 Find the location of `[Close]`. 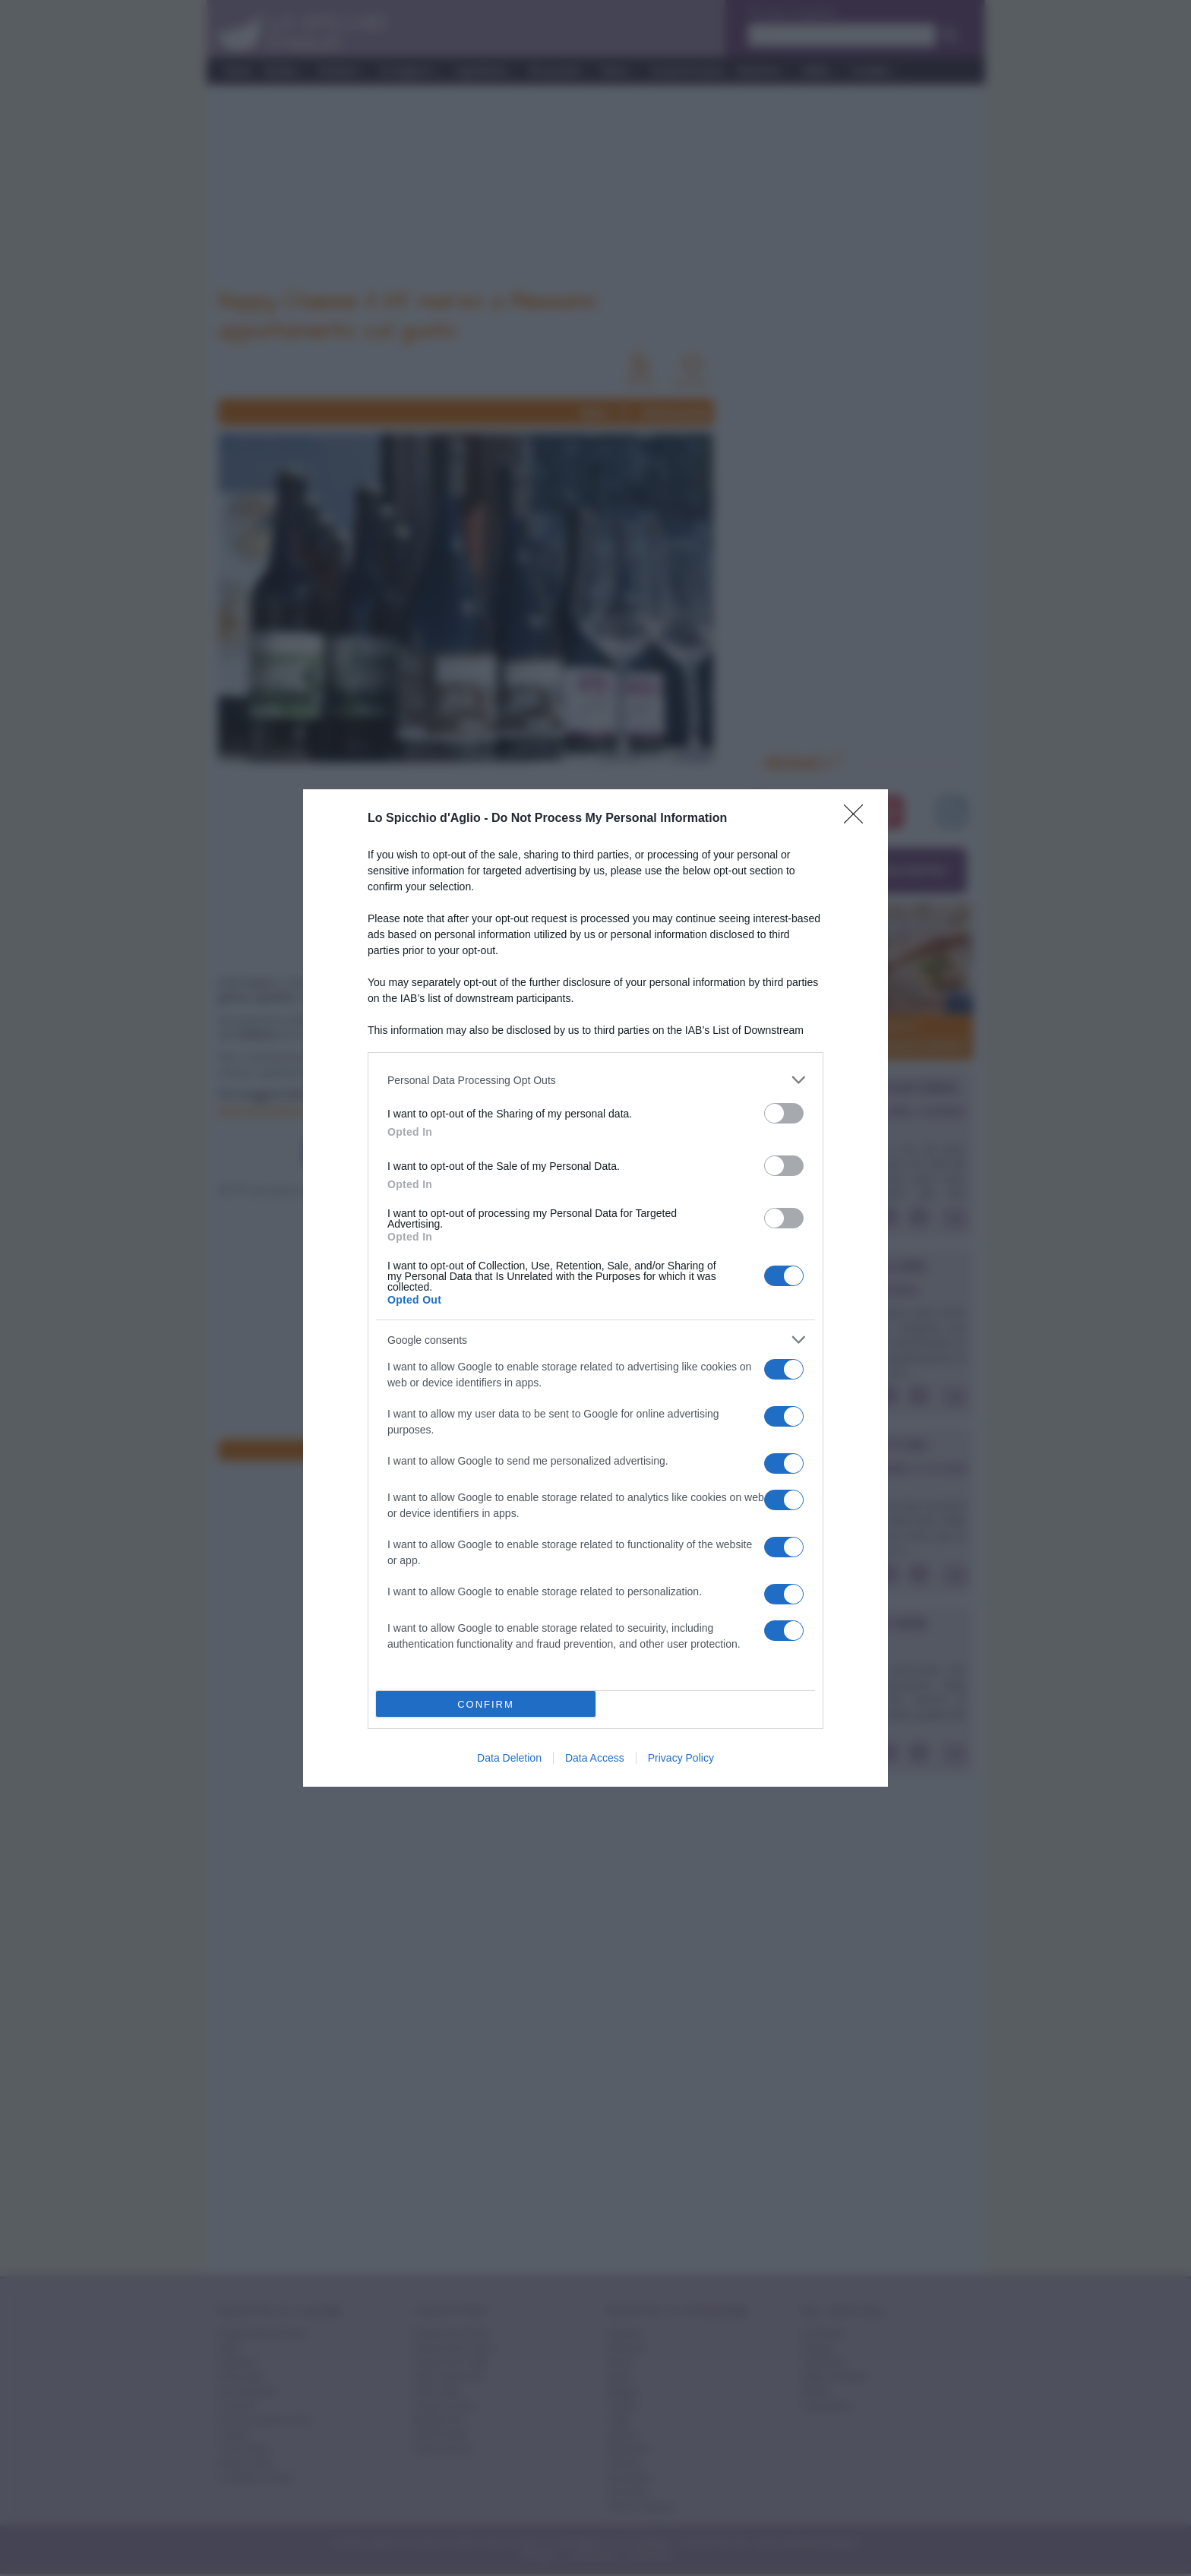

[Close] is located at coordinates (858, 818).